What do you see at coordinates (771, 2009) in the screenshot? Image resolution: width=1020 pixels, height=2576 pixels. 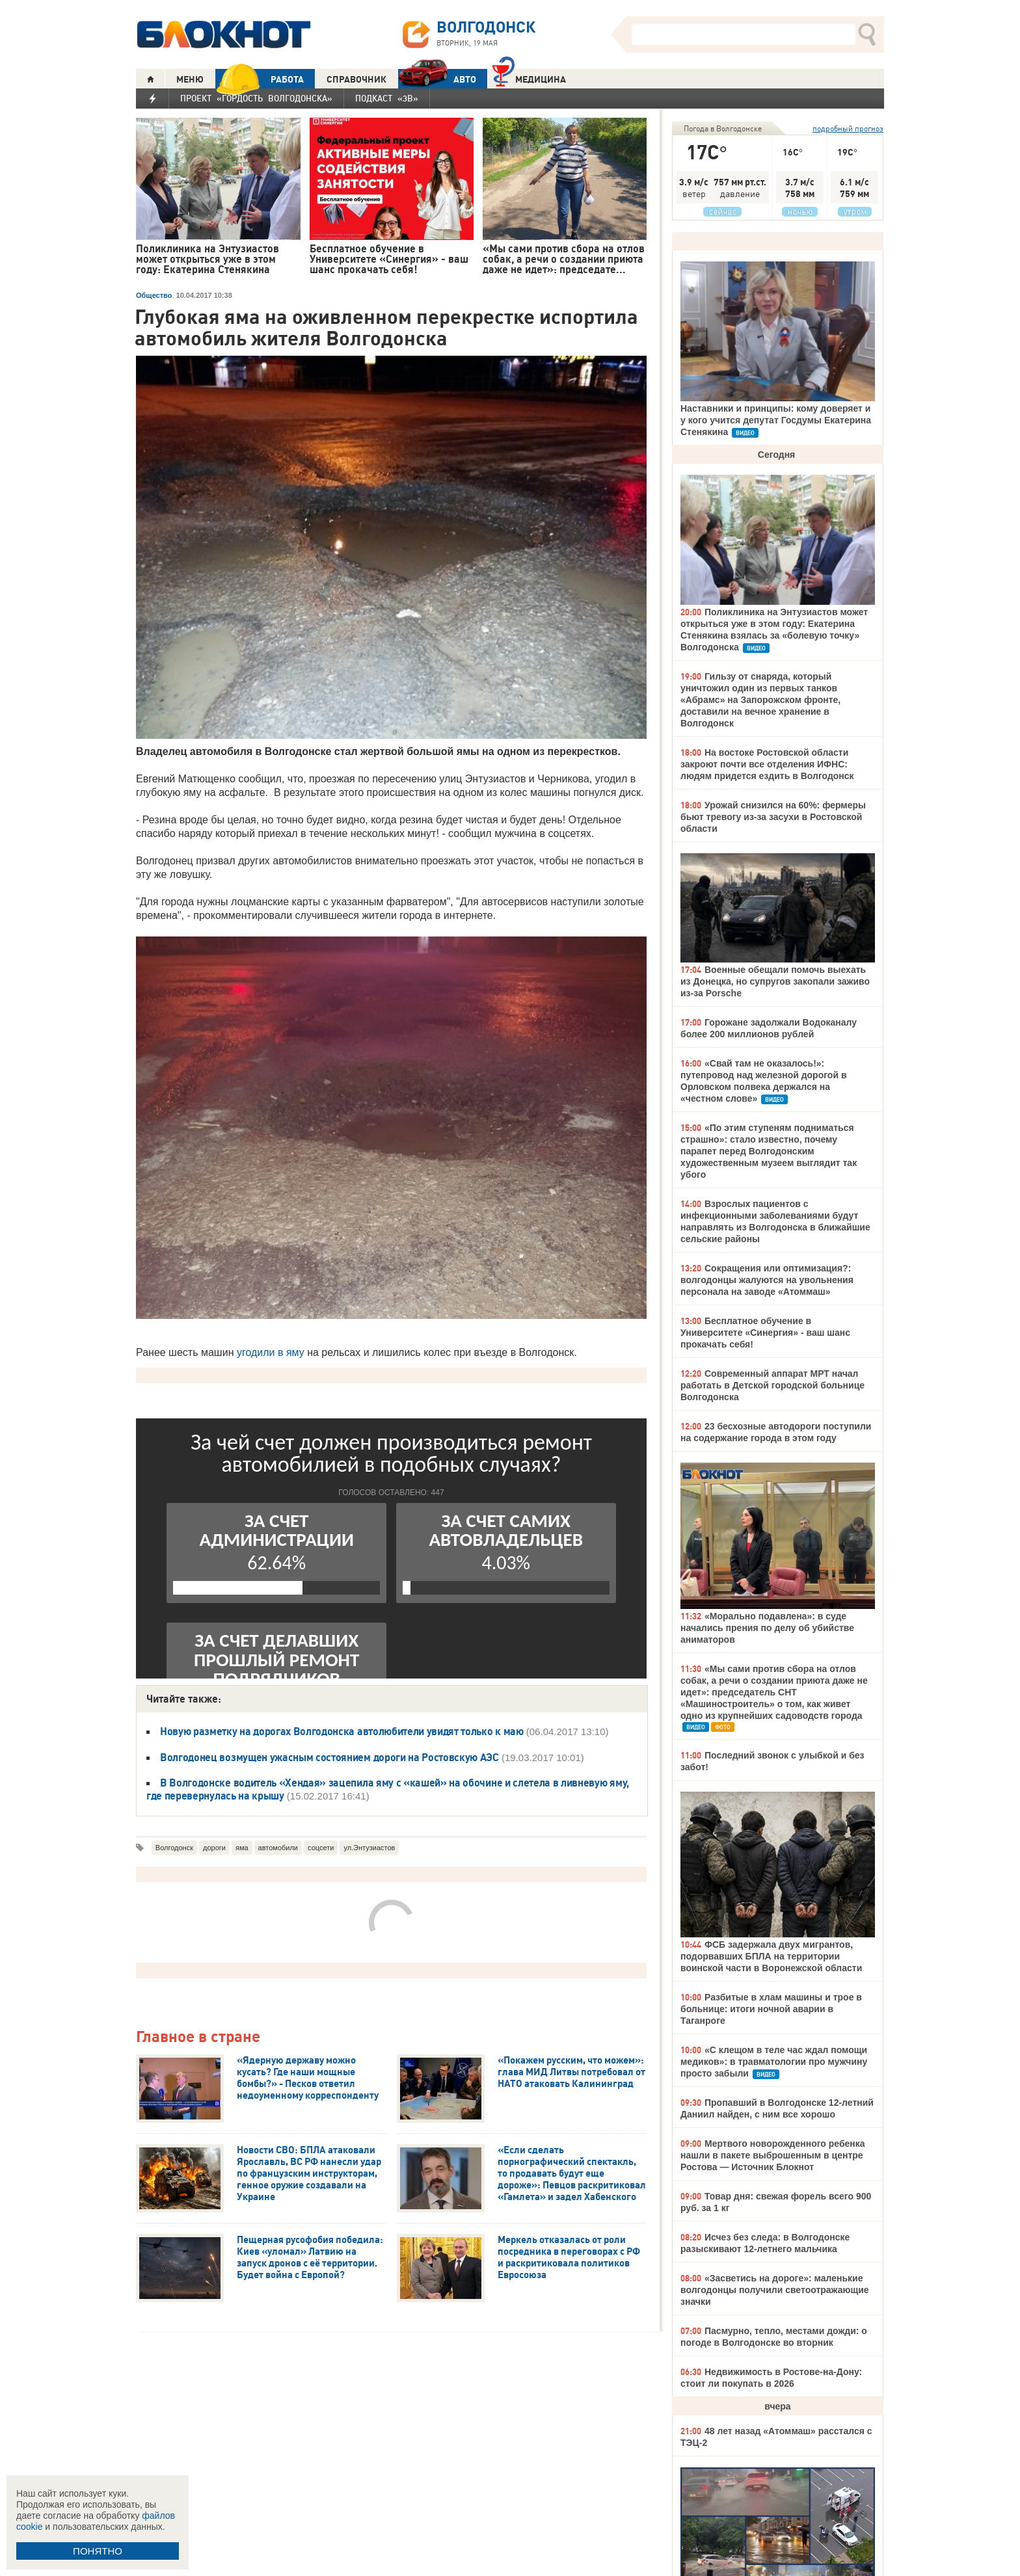 I see `Разбитые в хлам машины и трое в больнице: итоги ночной аварии в Таганроге` at bounding box center [771, 2009].